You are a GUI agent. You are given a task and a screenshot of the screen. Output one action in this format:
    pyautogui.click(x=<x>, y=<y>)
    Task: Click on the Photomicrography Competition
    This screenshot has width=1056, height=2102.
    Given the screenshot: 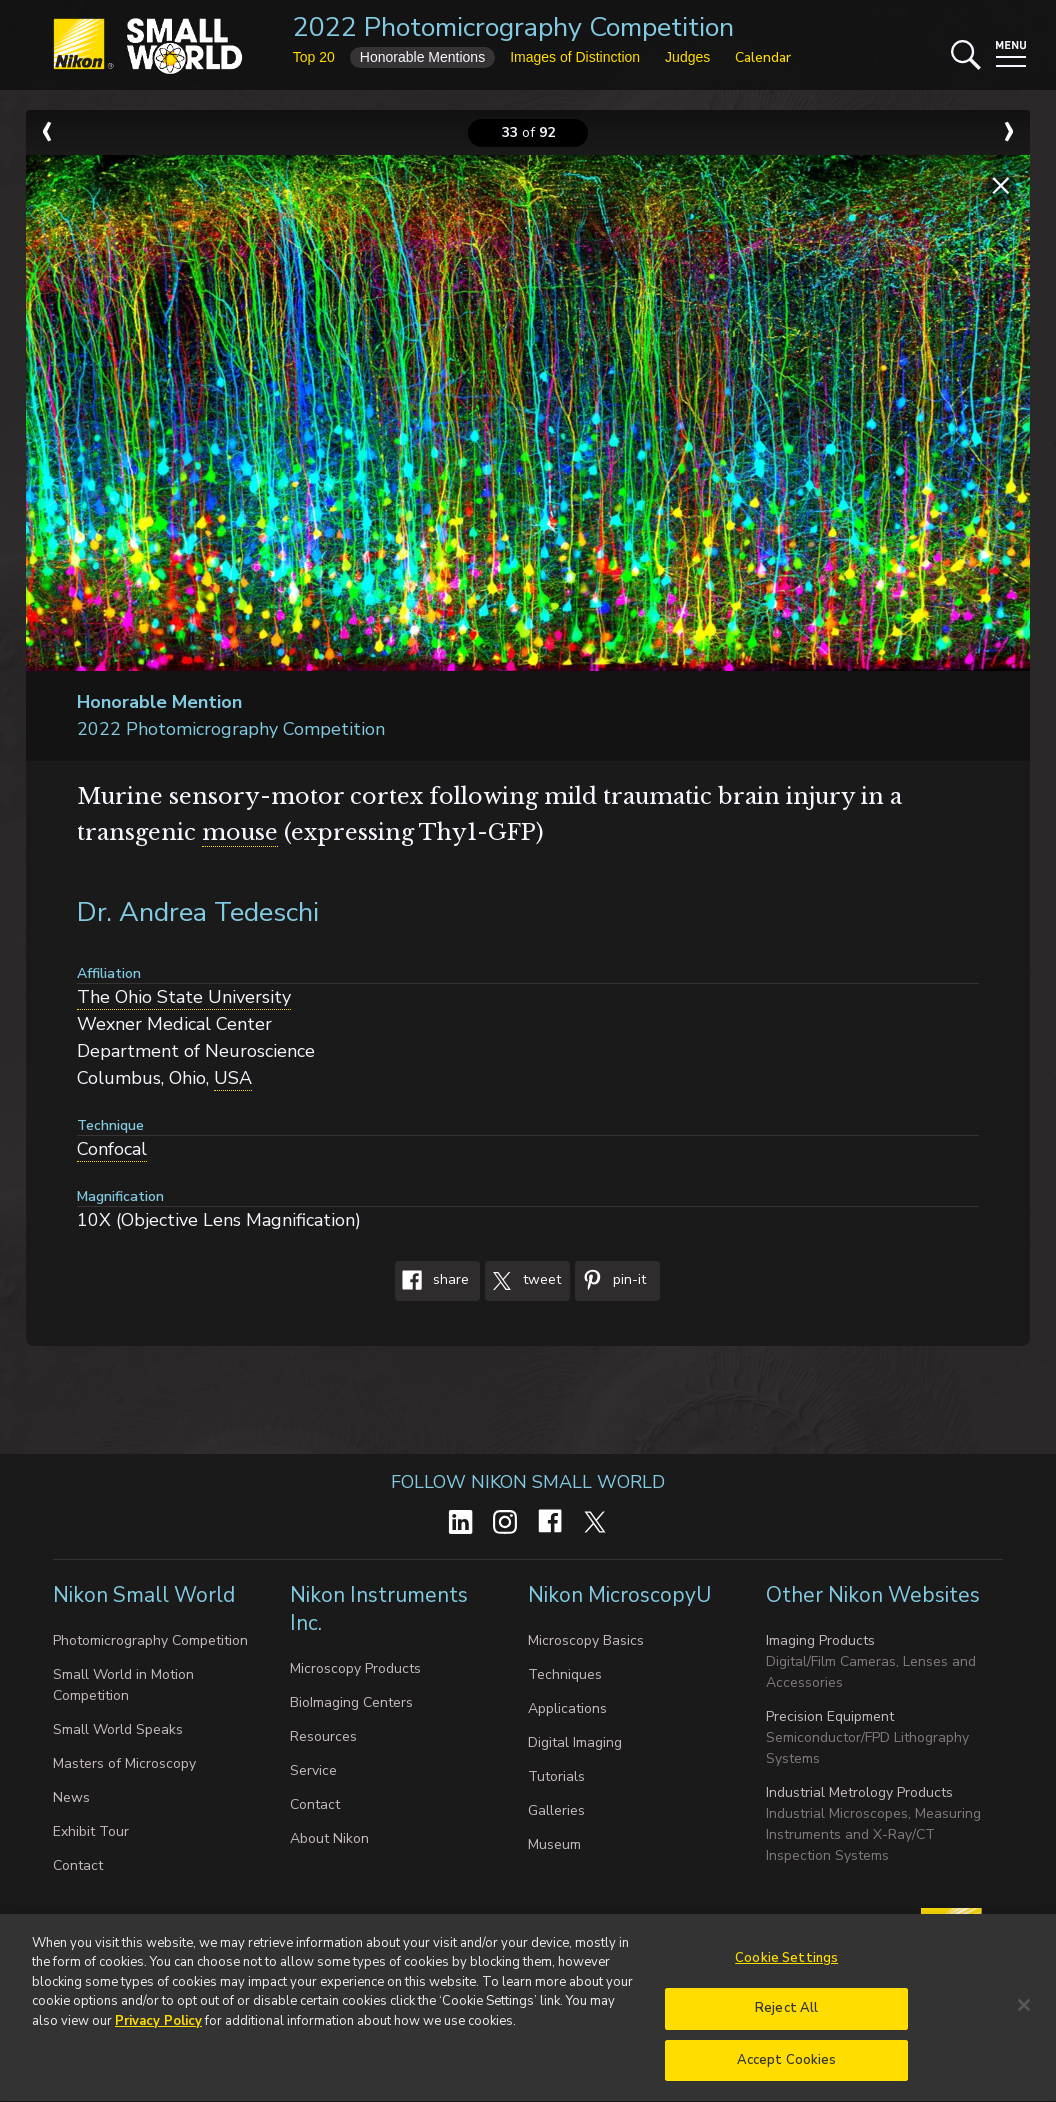 What is the action you would take?
    pyautogui.click(x=150, y=1640)
    